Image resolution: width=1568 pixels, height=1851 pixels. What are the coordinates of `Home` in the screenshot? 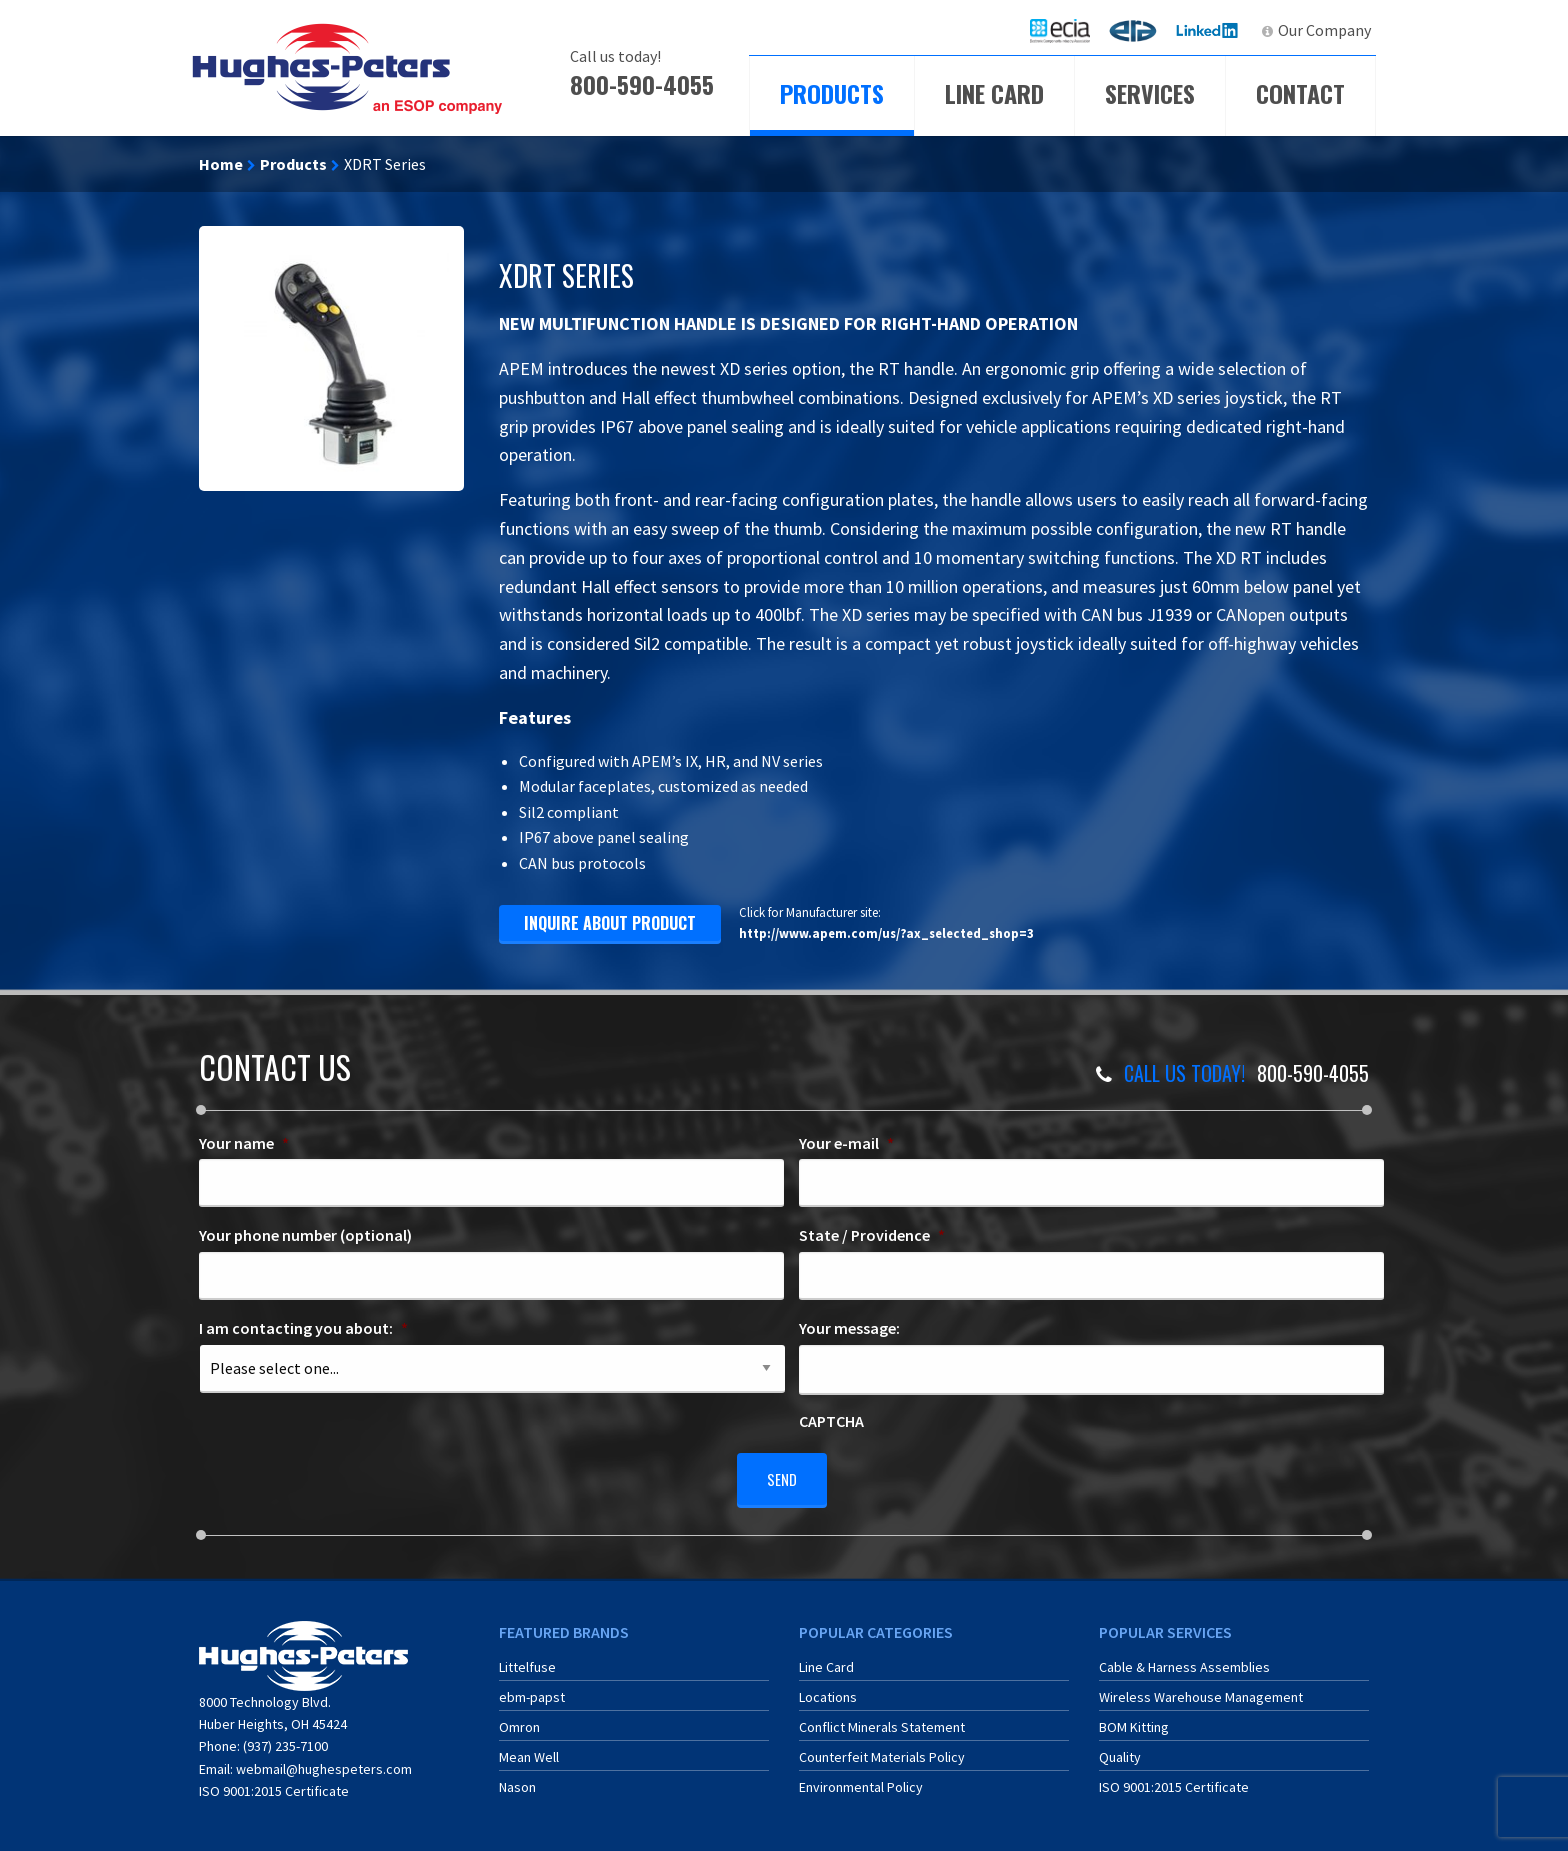 It's located at (221, 164).